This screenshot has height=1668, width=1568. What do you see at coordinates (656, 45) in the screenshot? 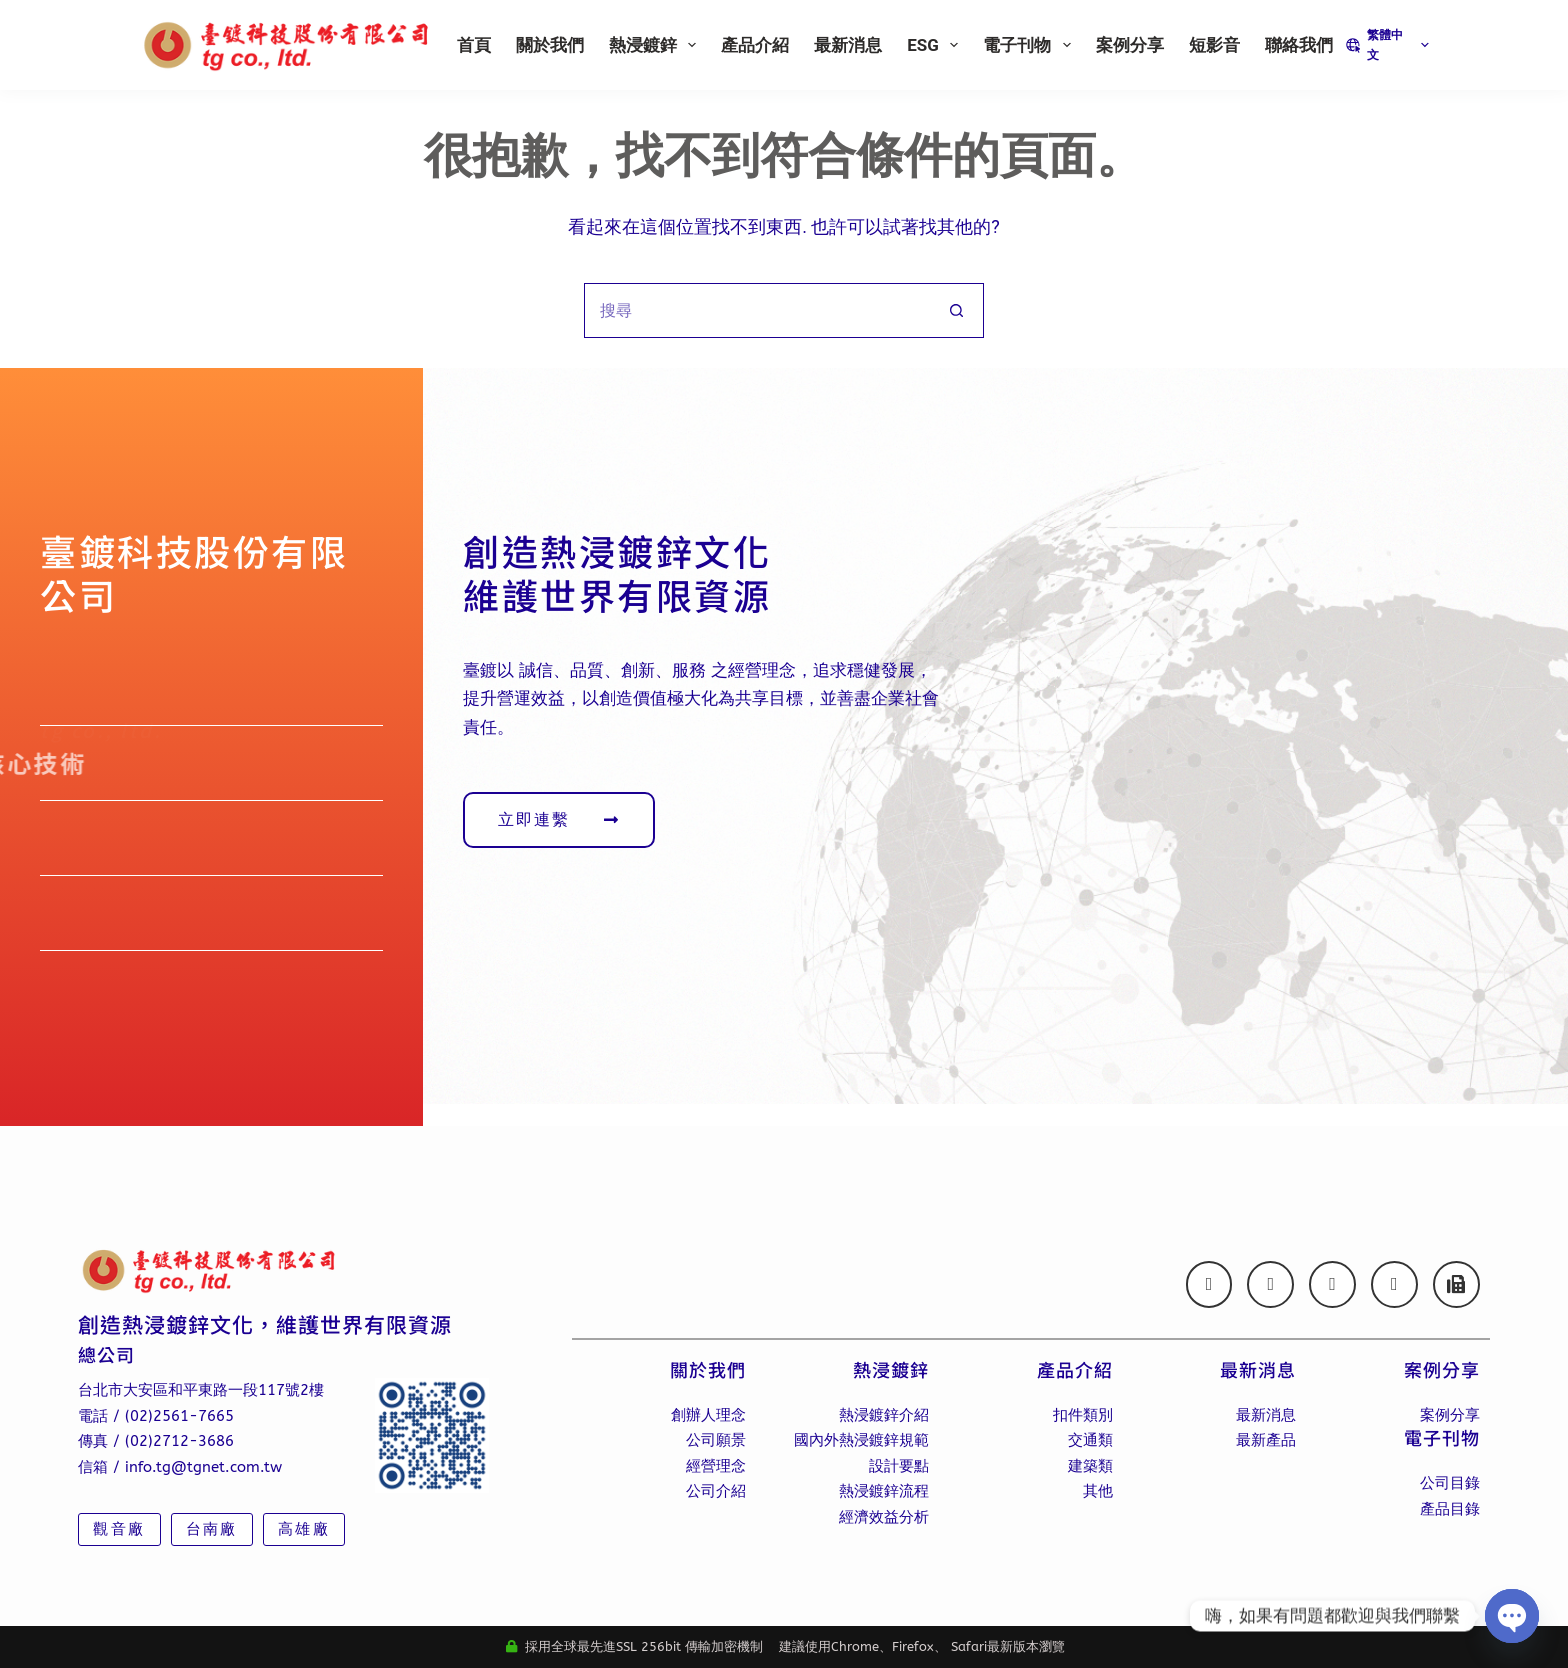
I see `熱浸鍍鋅` at bounding box center [656, 45].